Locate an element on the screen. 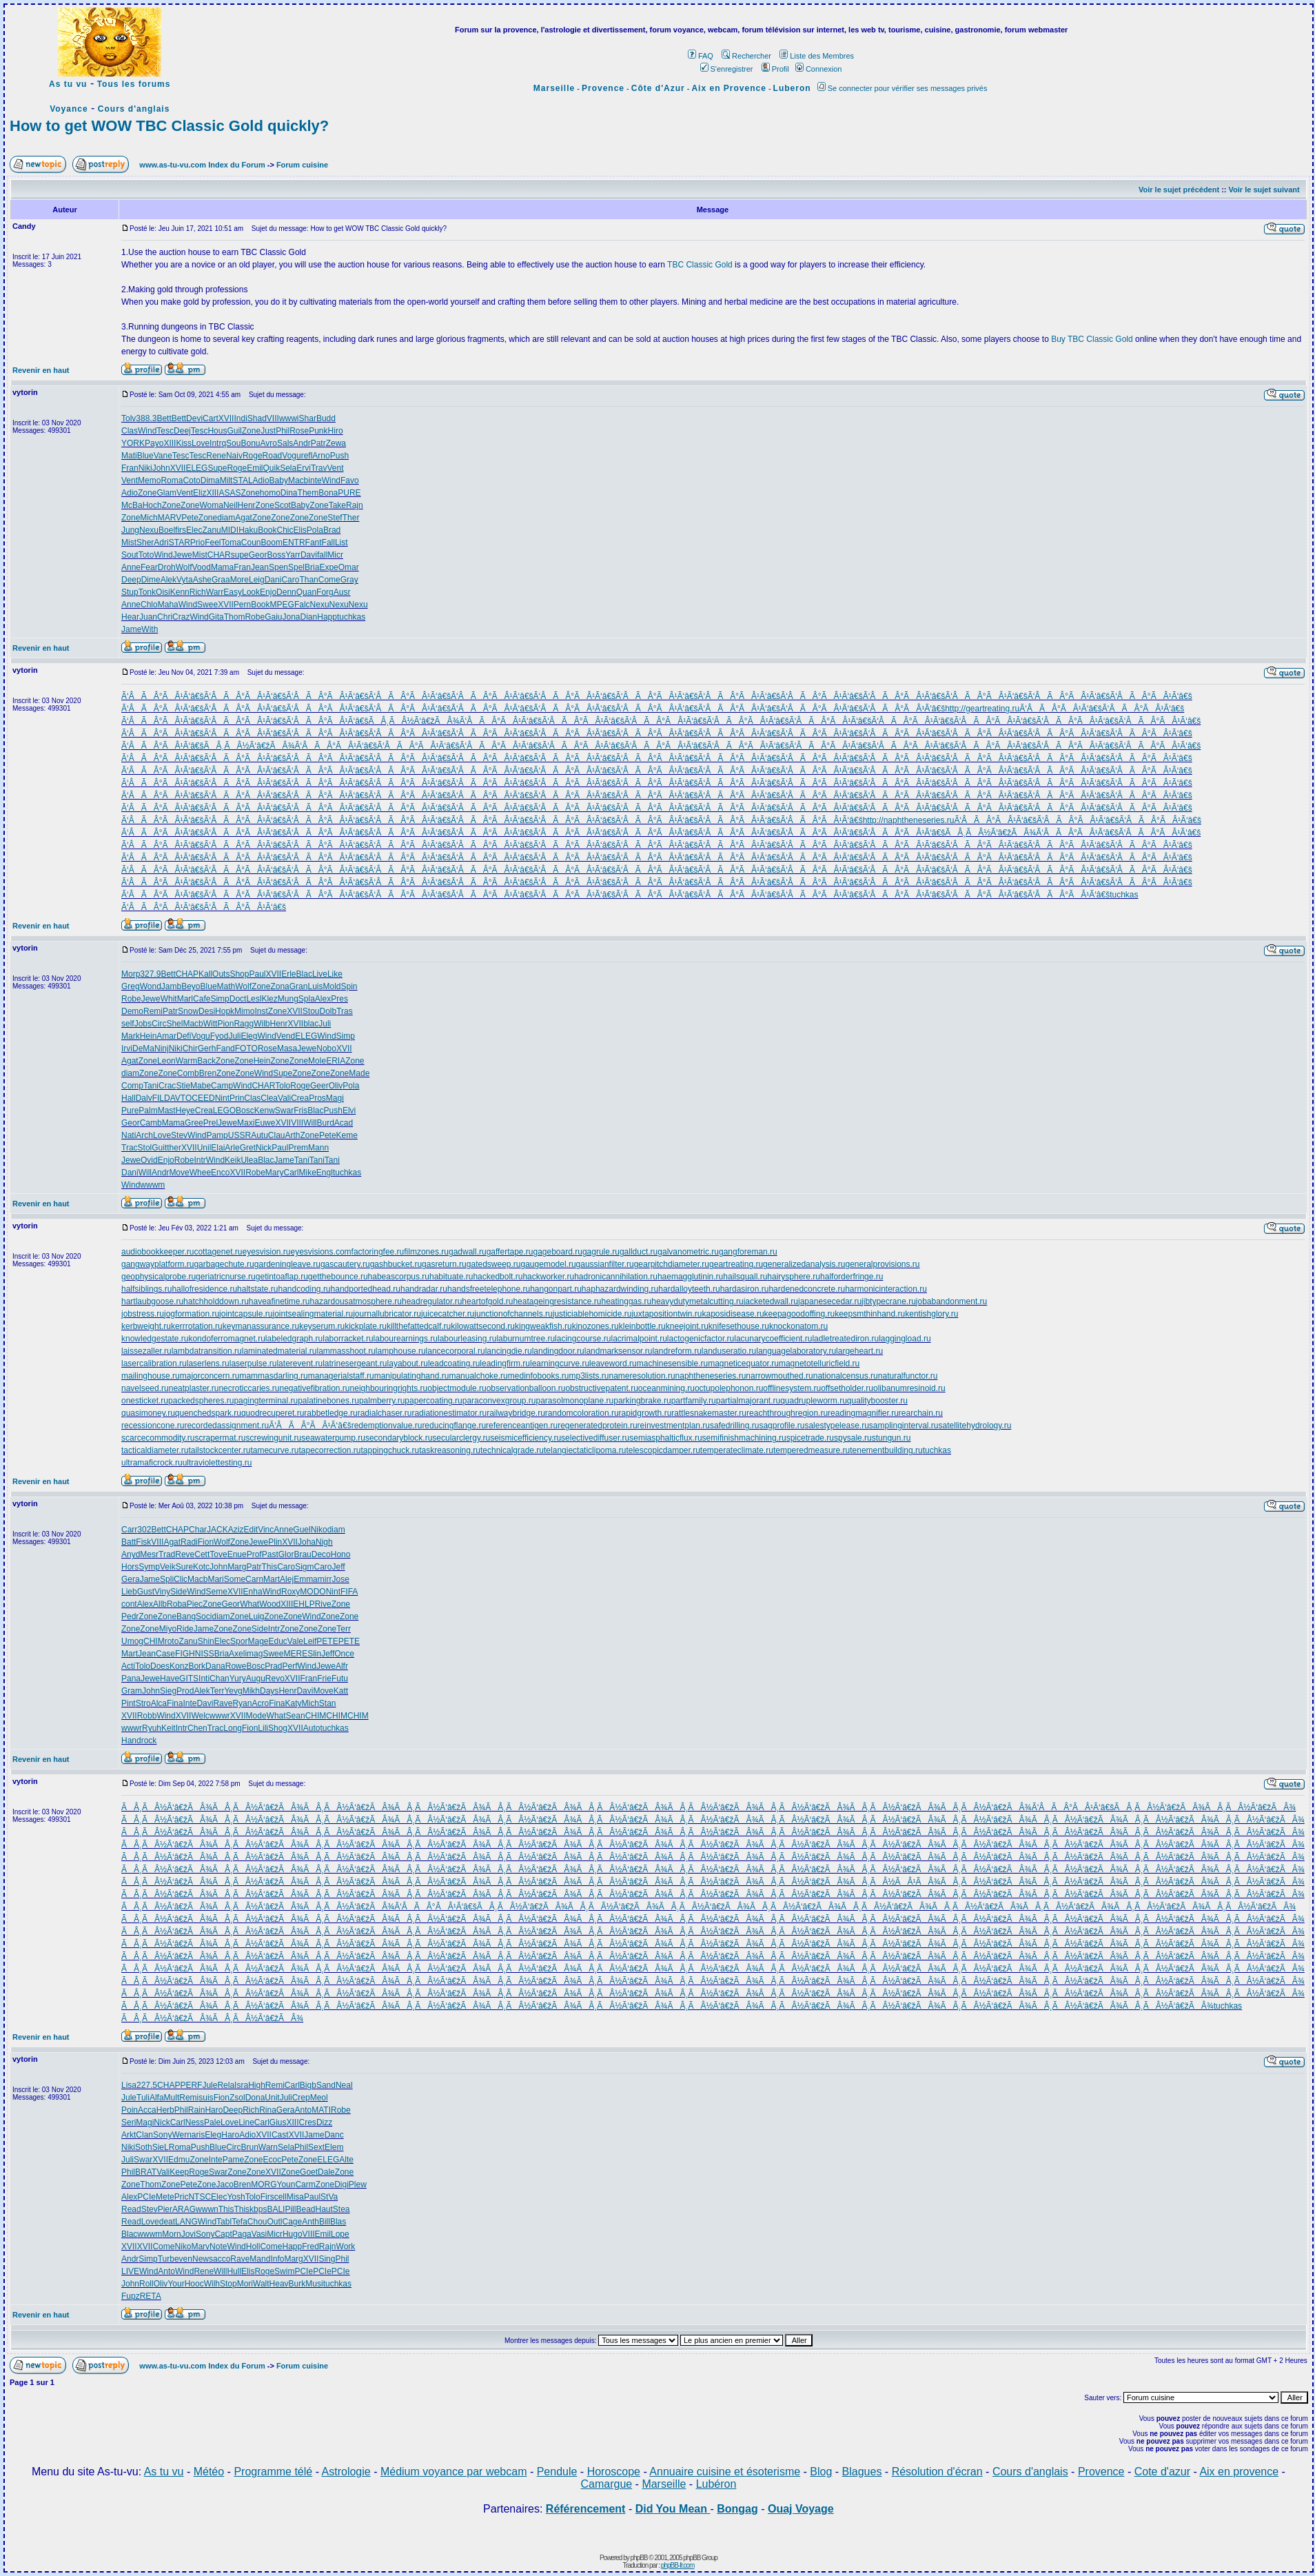 The image size is (1315, 2576). tailstockcenter.ru is located at coordinates (219, 1450).